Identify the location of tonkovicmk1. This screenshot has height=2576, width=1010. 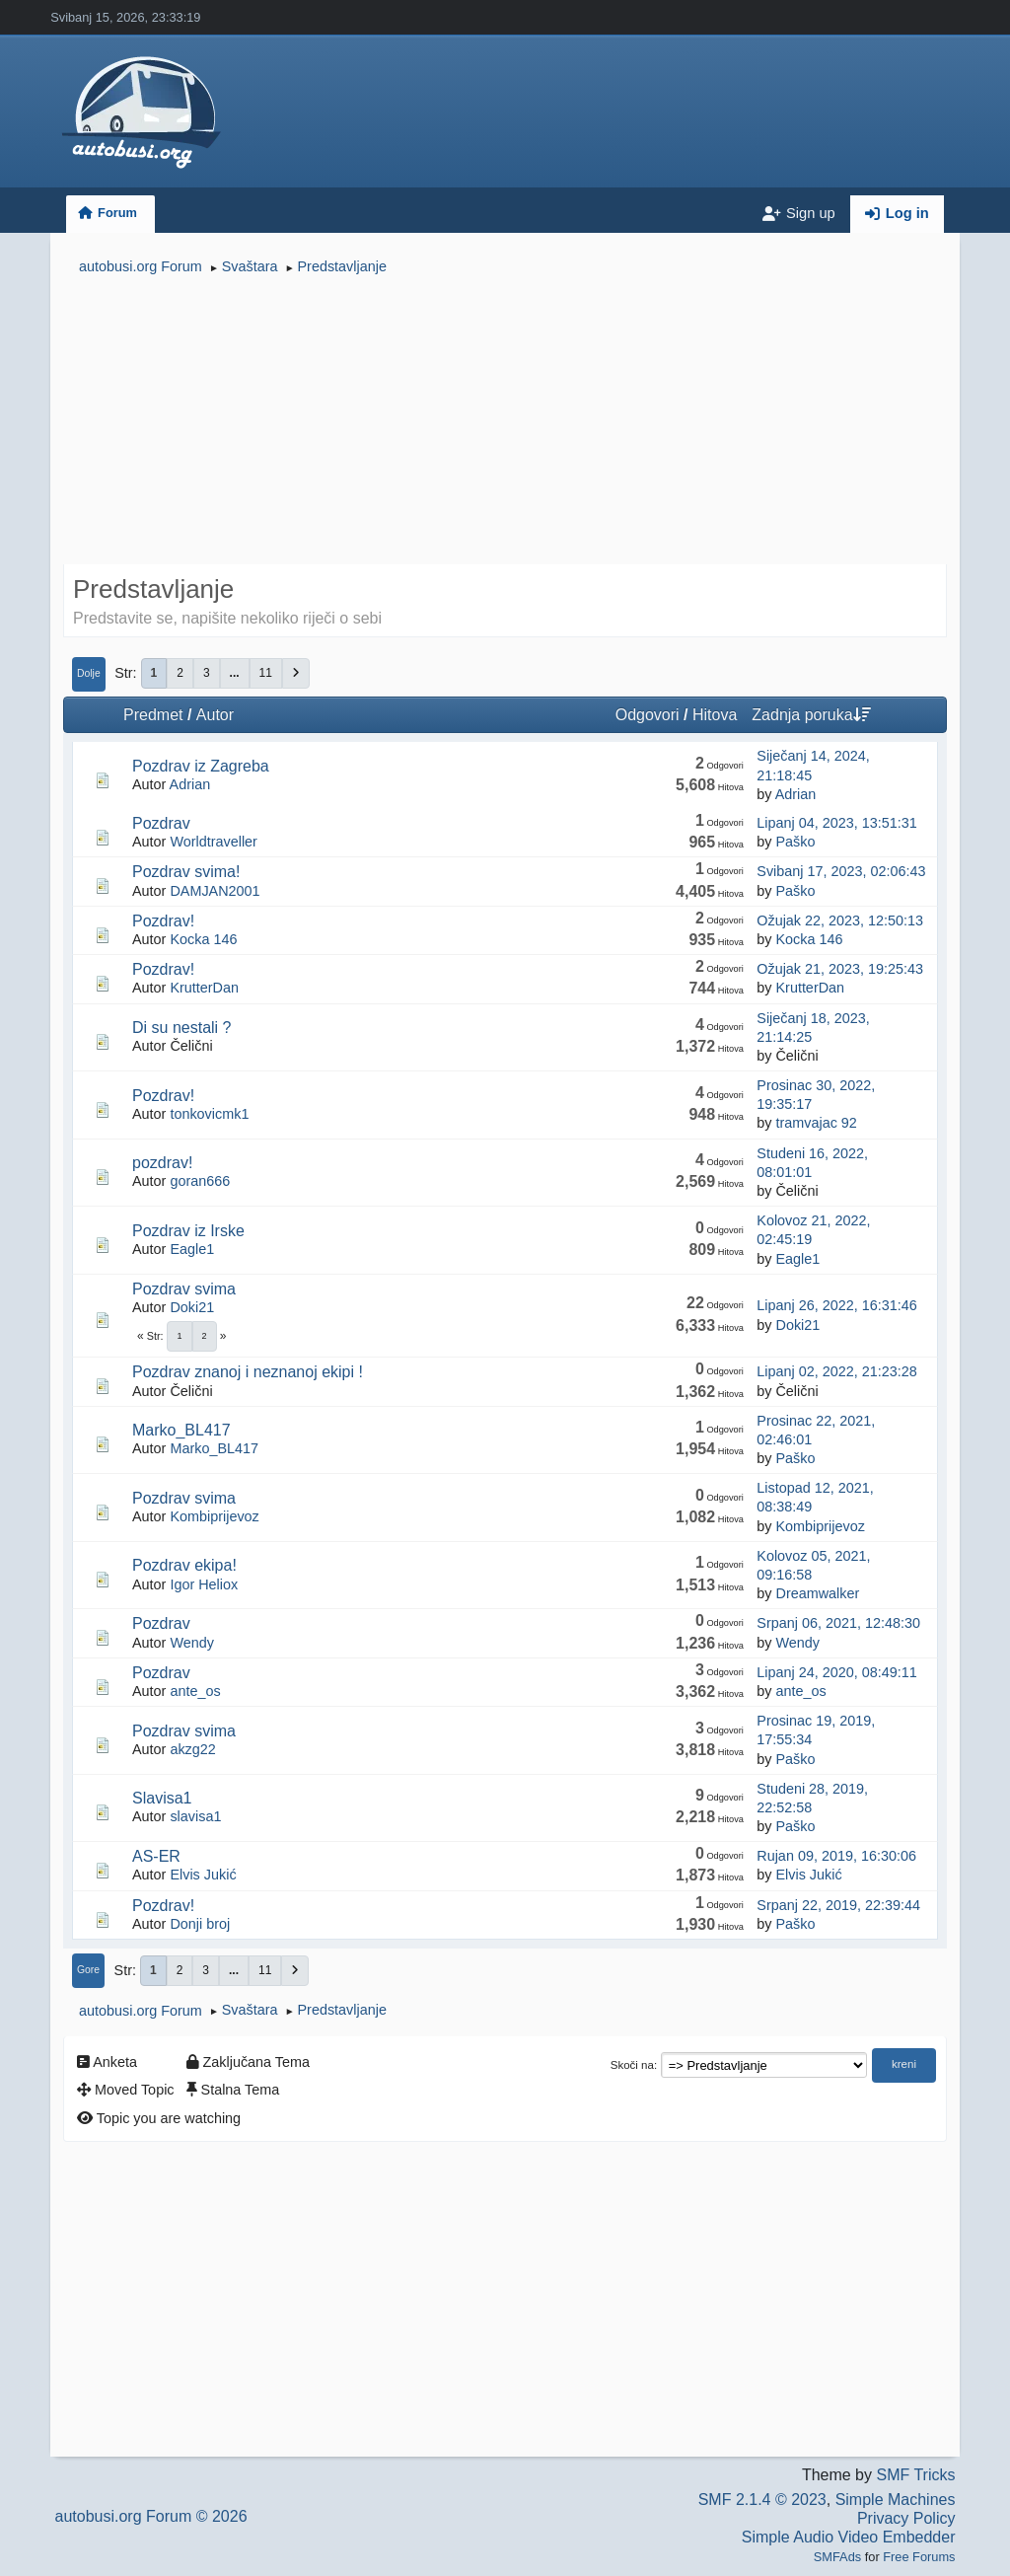
(209, 1114).